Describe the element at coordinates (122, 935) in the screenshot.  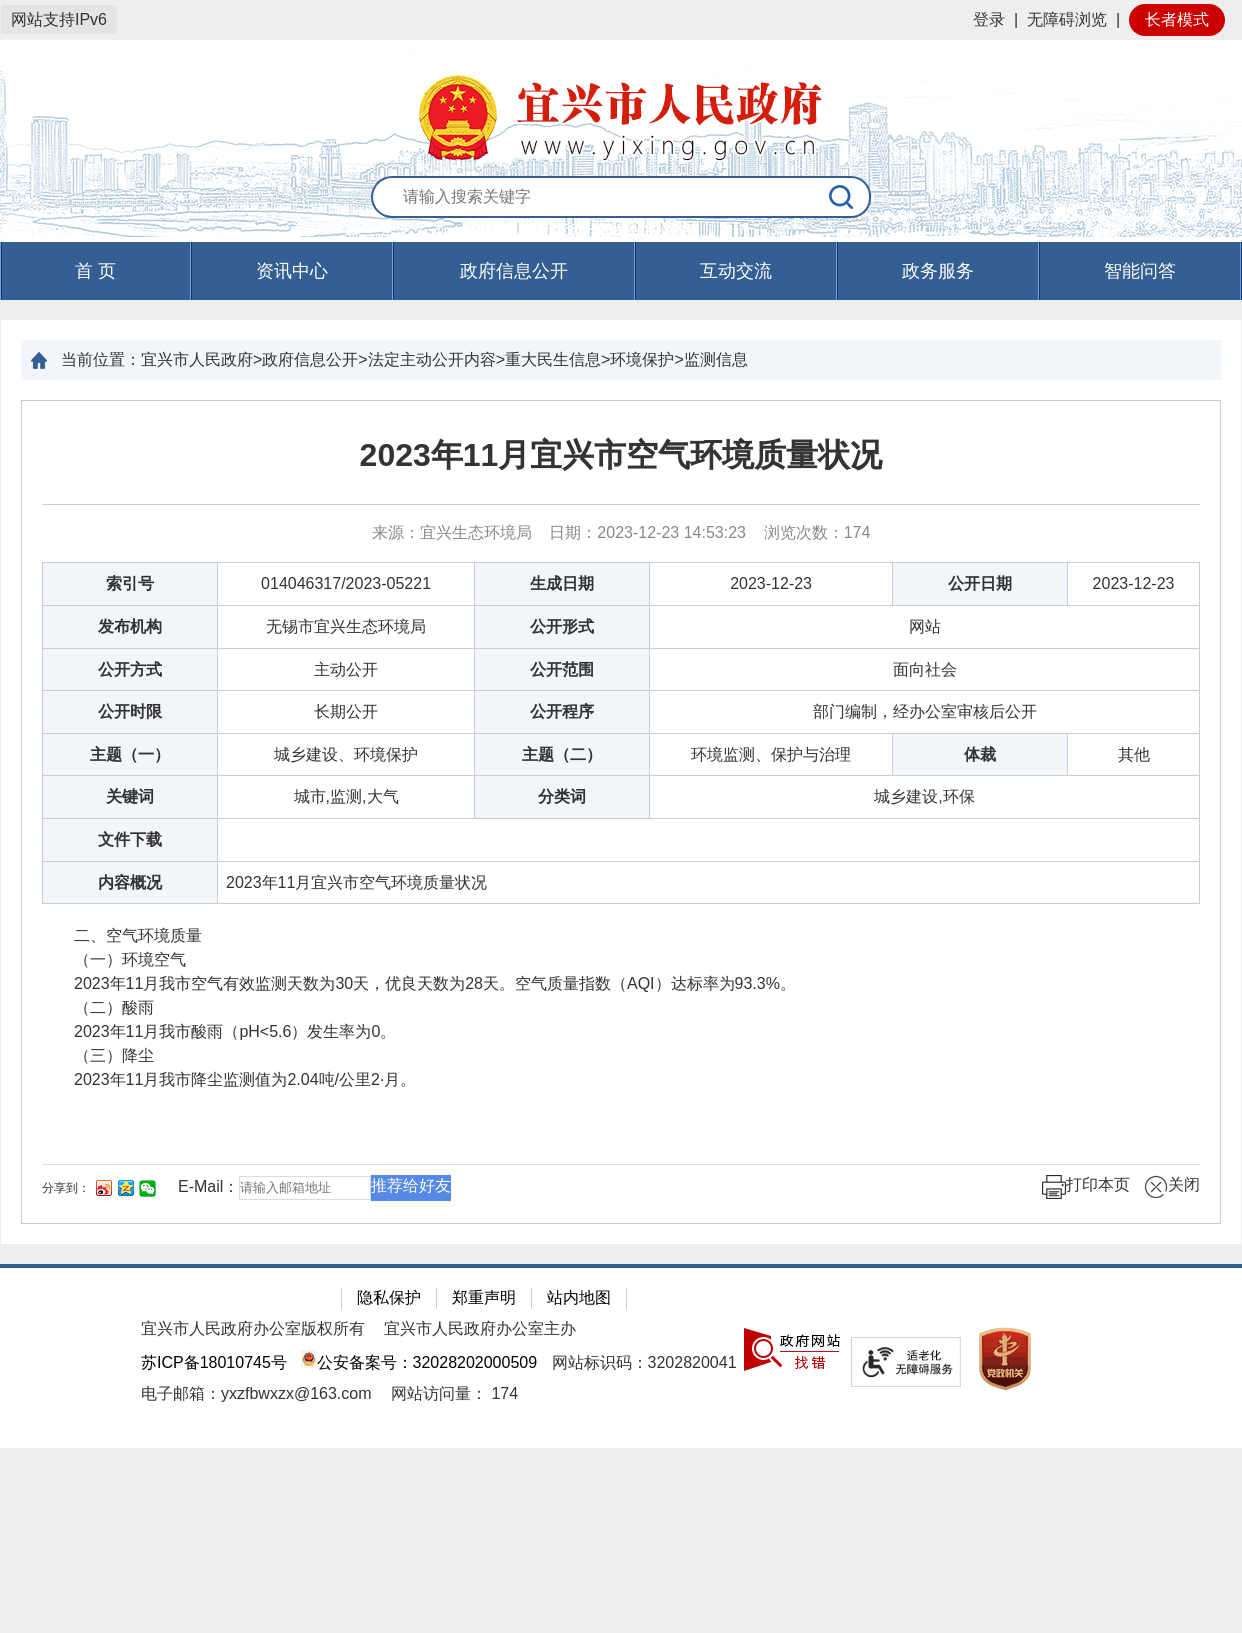
I see `二、空气环境质量` at that location.